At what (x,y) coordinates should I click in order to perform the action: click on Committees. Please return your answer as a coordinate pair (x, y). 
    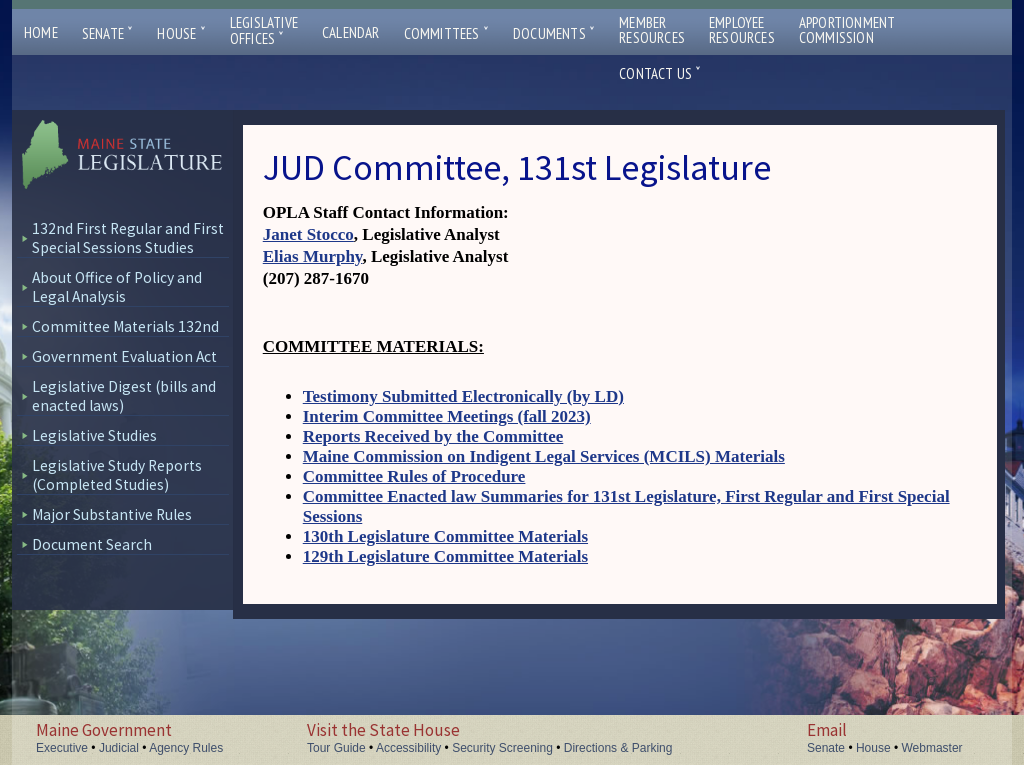
    Looking at the image, I should click on (446, 33).